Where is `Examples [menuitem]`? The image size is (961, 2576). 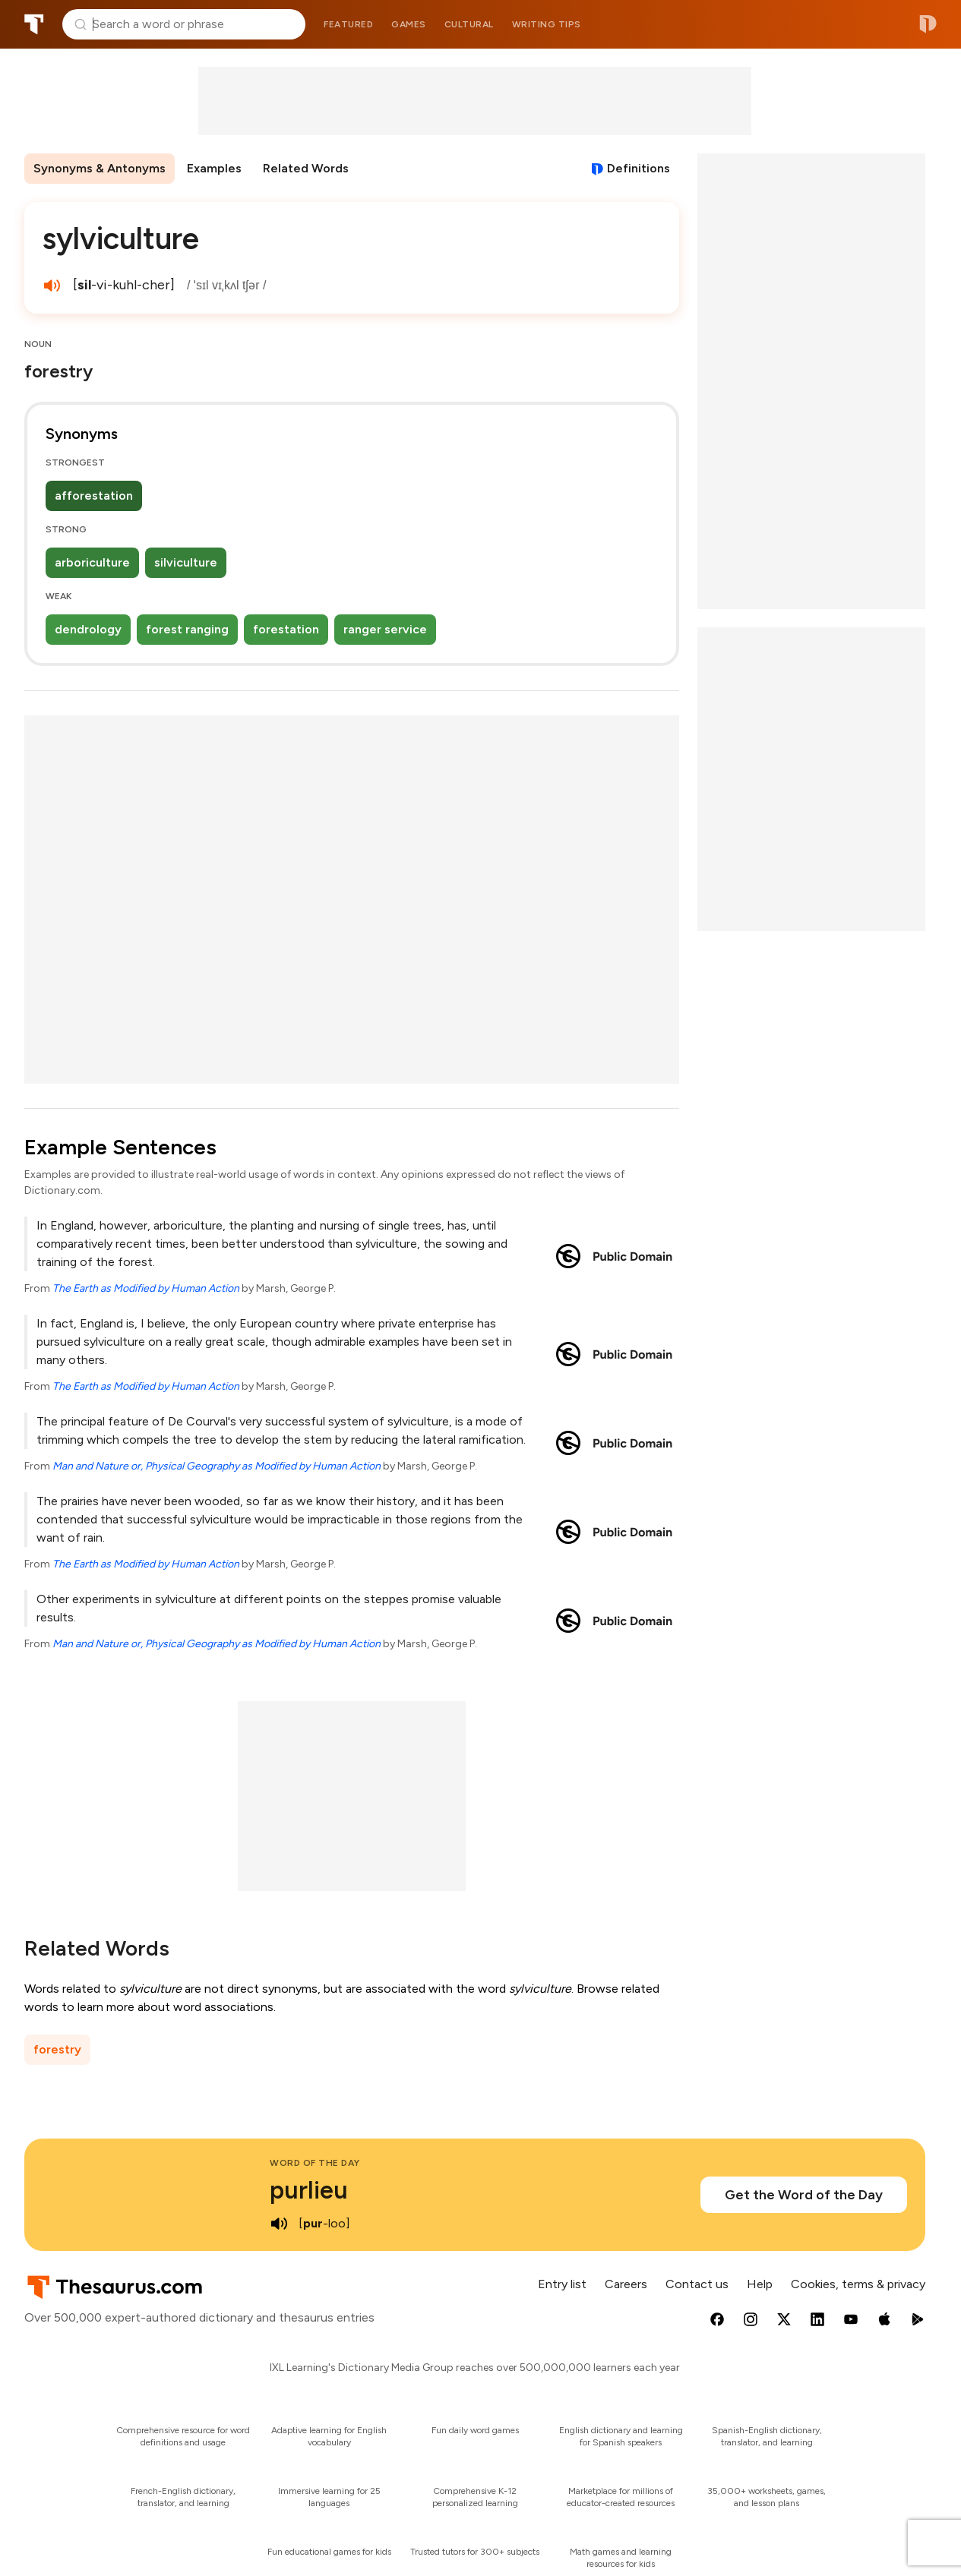 Examples [menuitem] is located at coordinates (214, 168).